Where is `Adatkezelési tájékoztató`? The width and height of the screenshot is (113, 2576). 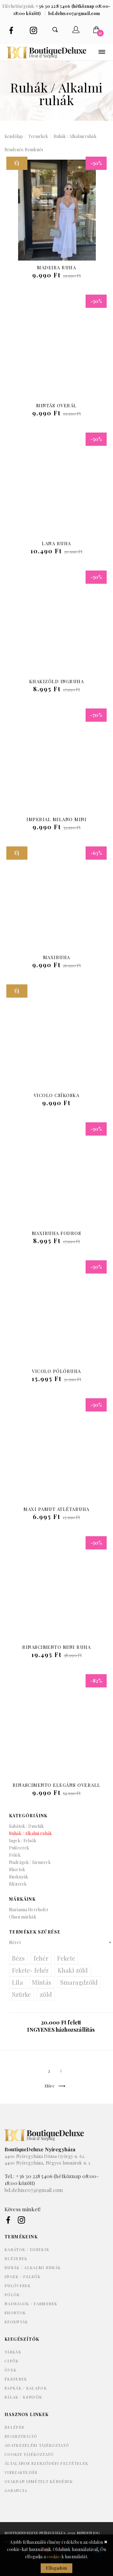
Adatkezelési tájékoztató is located at coordinates (37, 2445).